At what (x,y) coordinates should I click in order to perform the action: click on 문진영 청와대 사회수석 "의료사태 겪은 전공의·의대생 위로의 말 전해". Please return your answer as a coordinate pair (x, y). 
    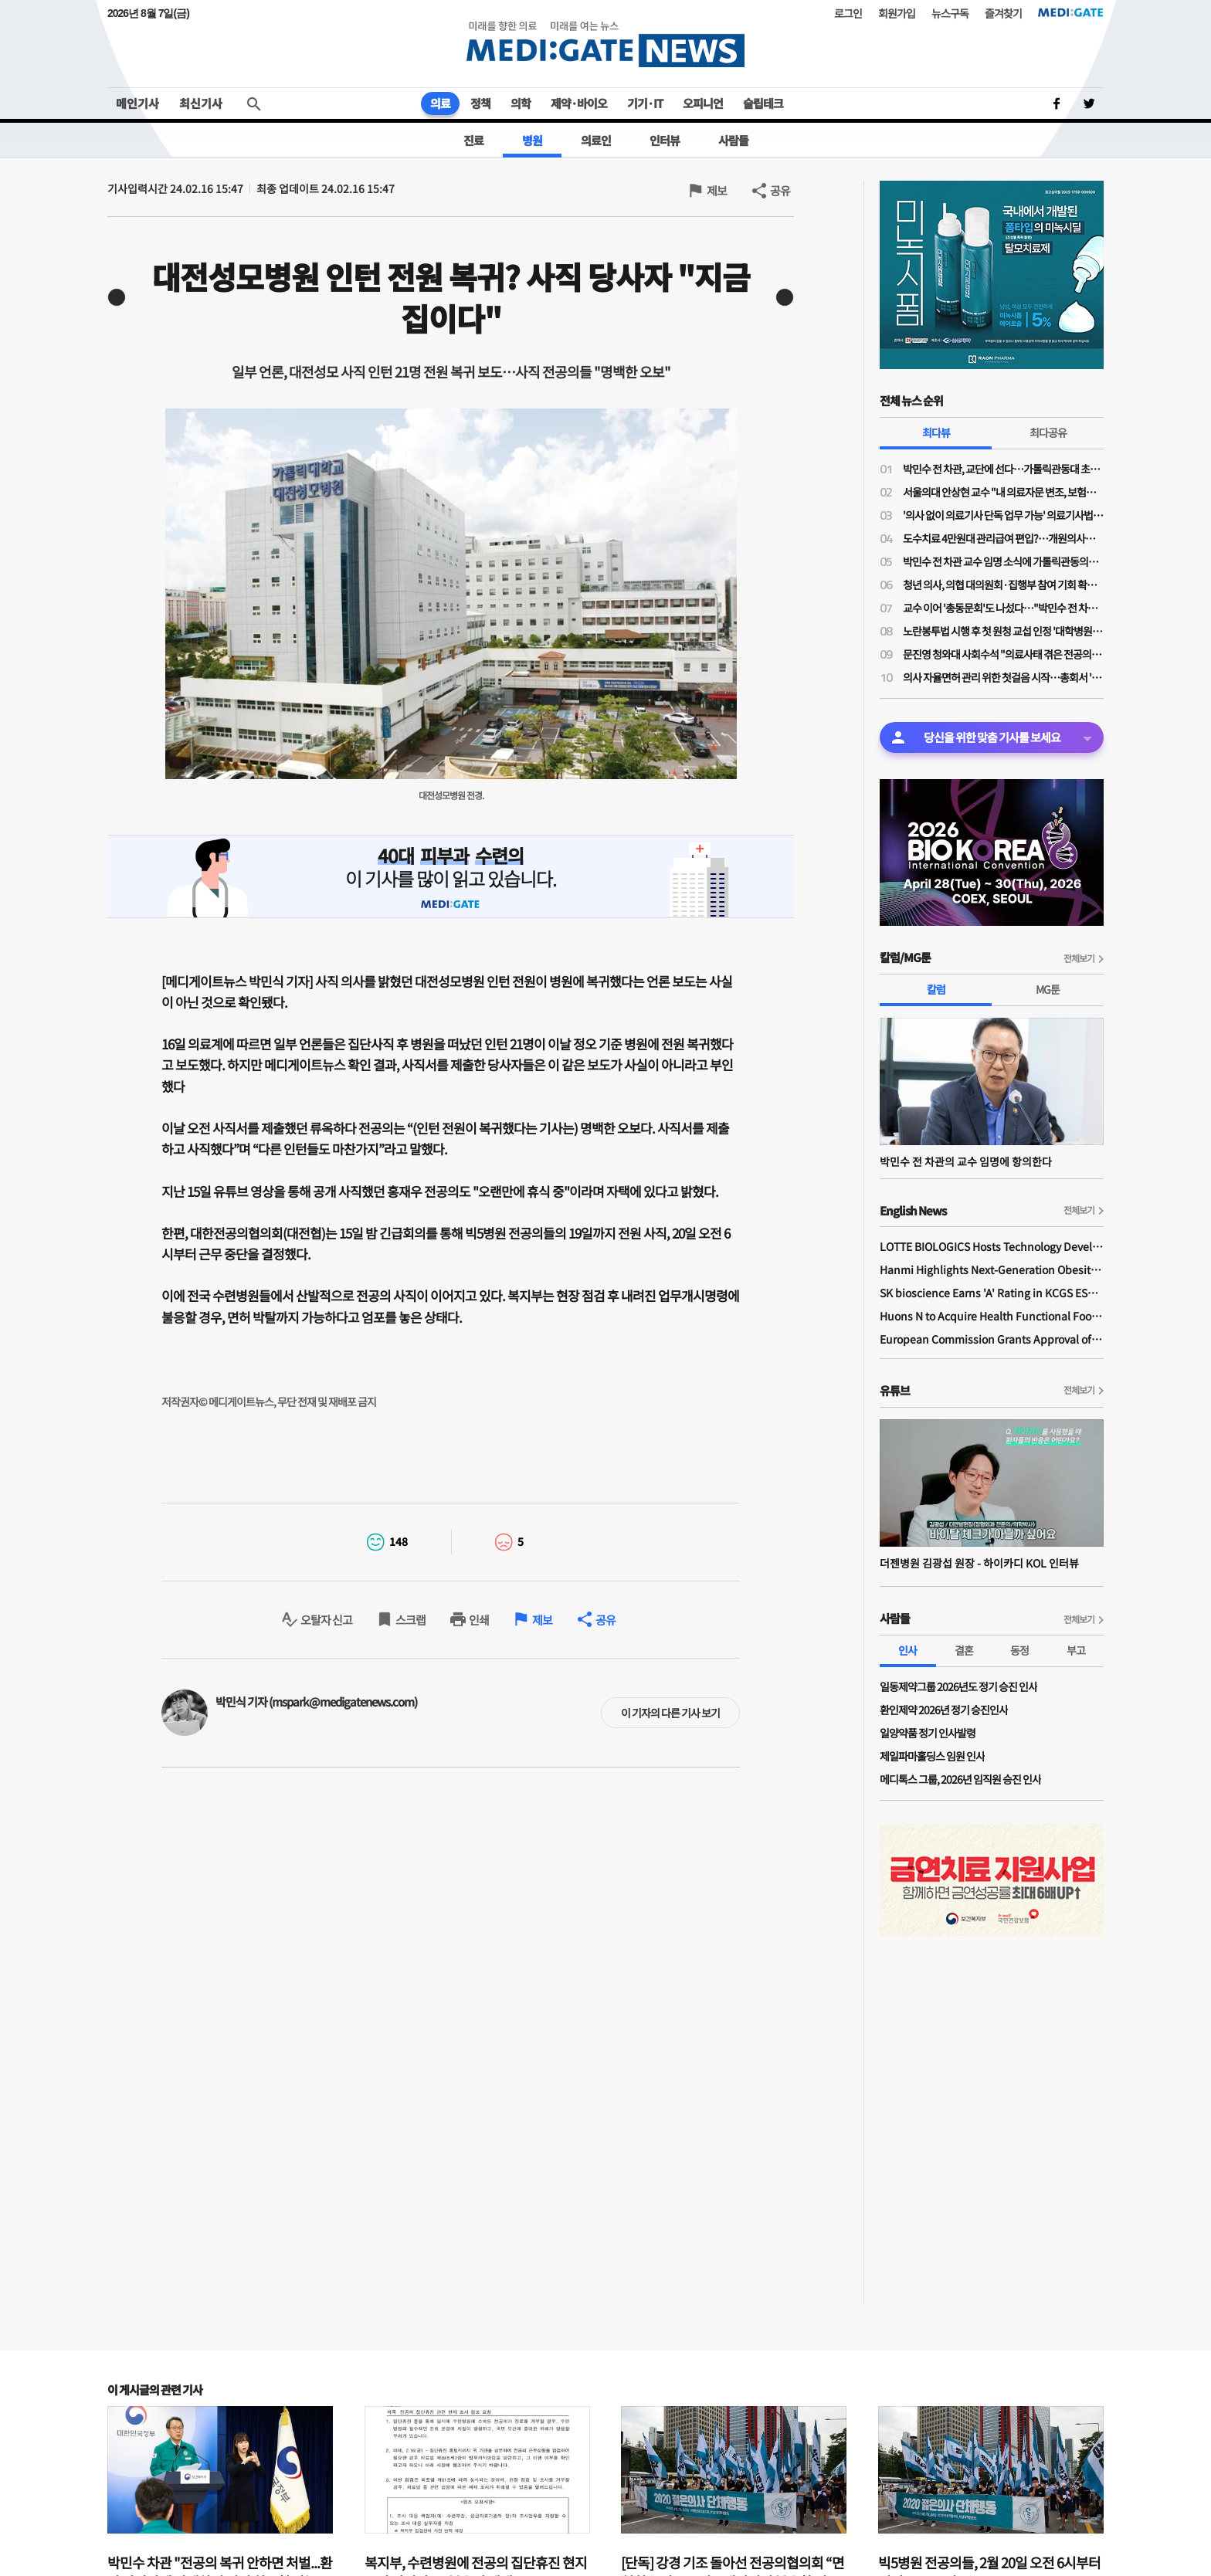
    Looking at the image, I should click on (1003, 654).